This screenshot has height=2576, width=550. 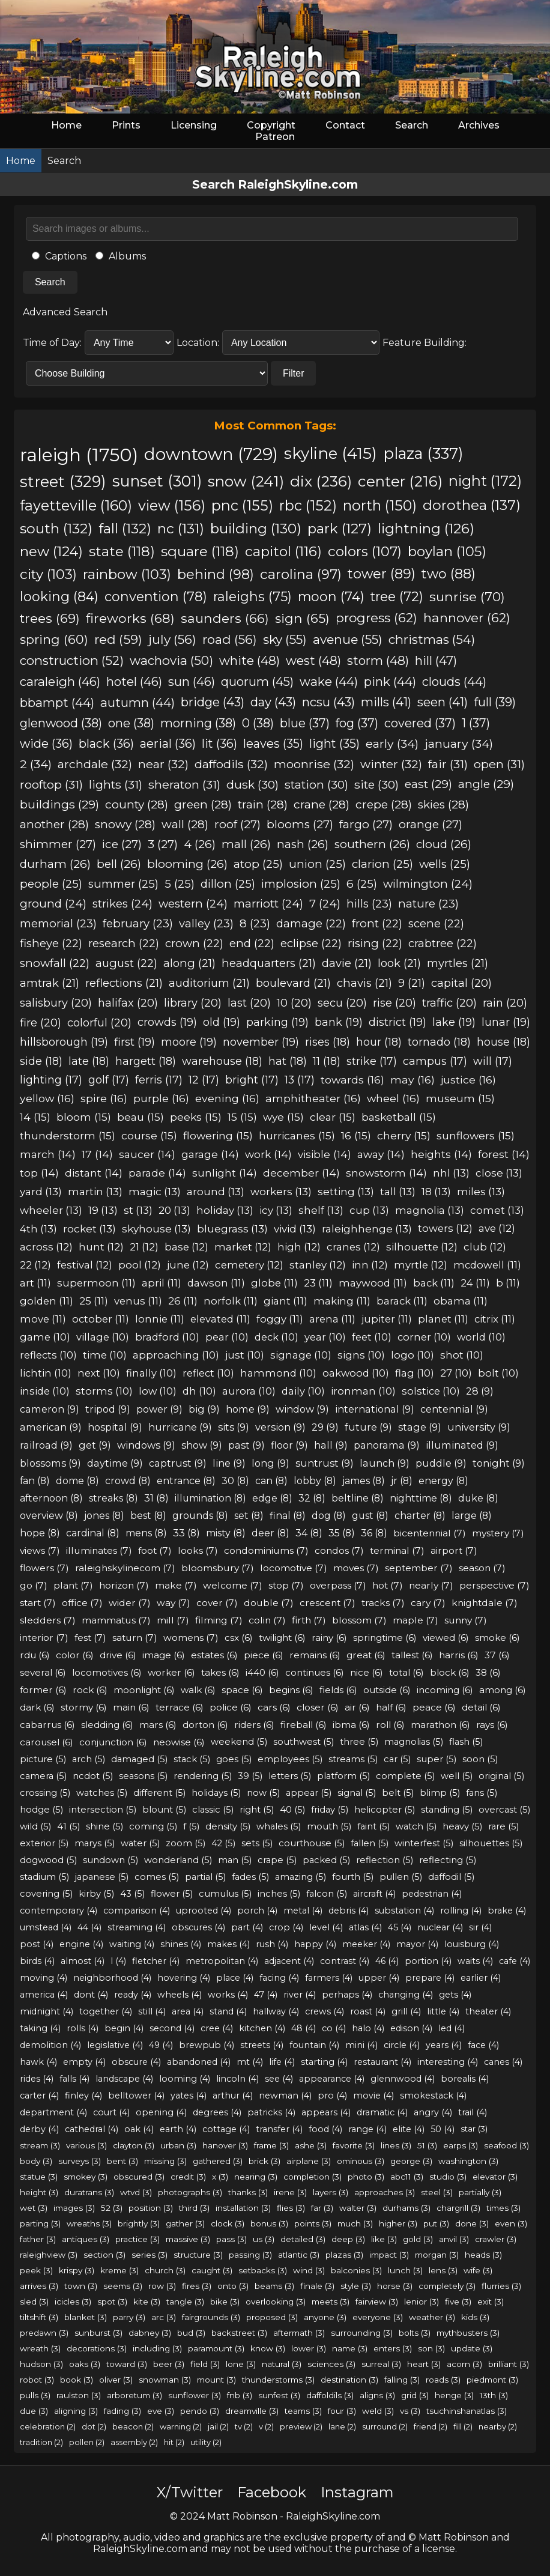 I want to click on road (56), so click(x=229, y=639).